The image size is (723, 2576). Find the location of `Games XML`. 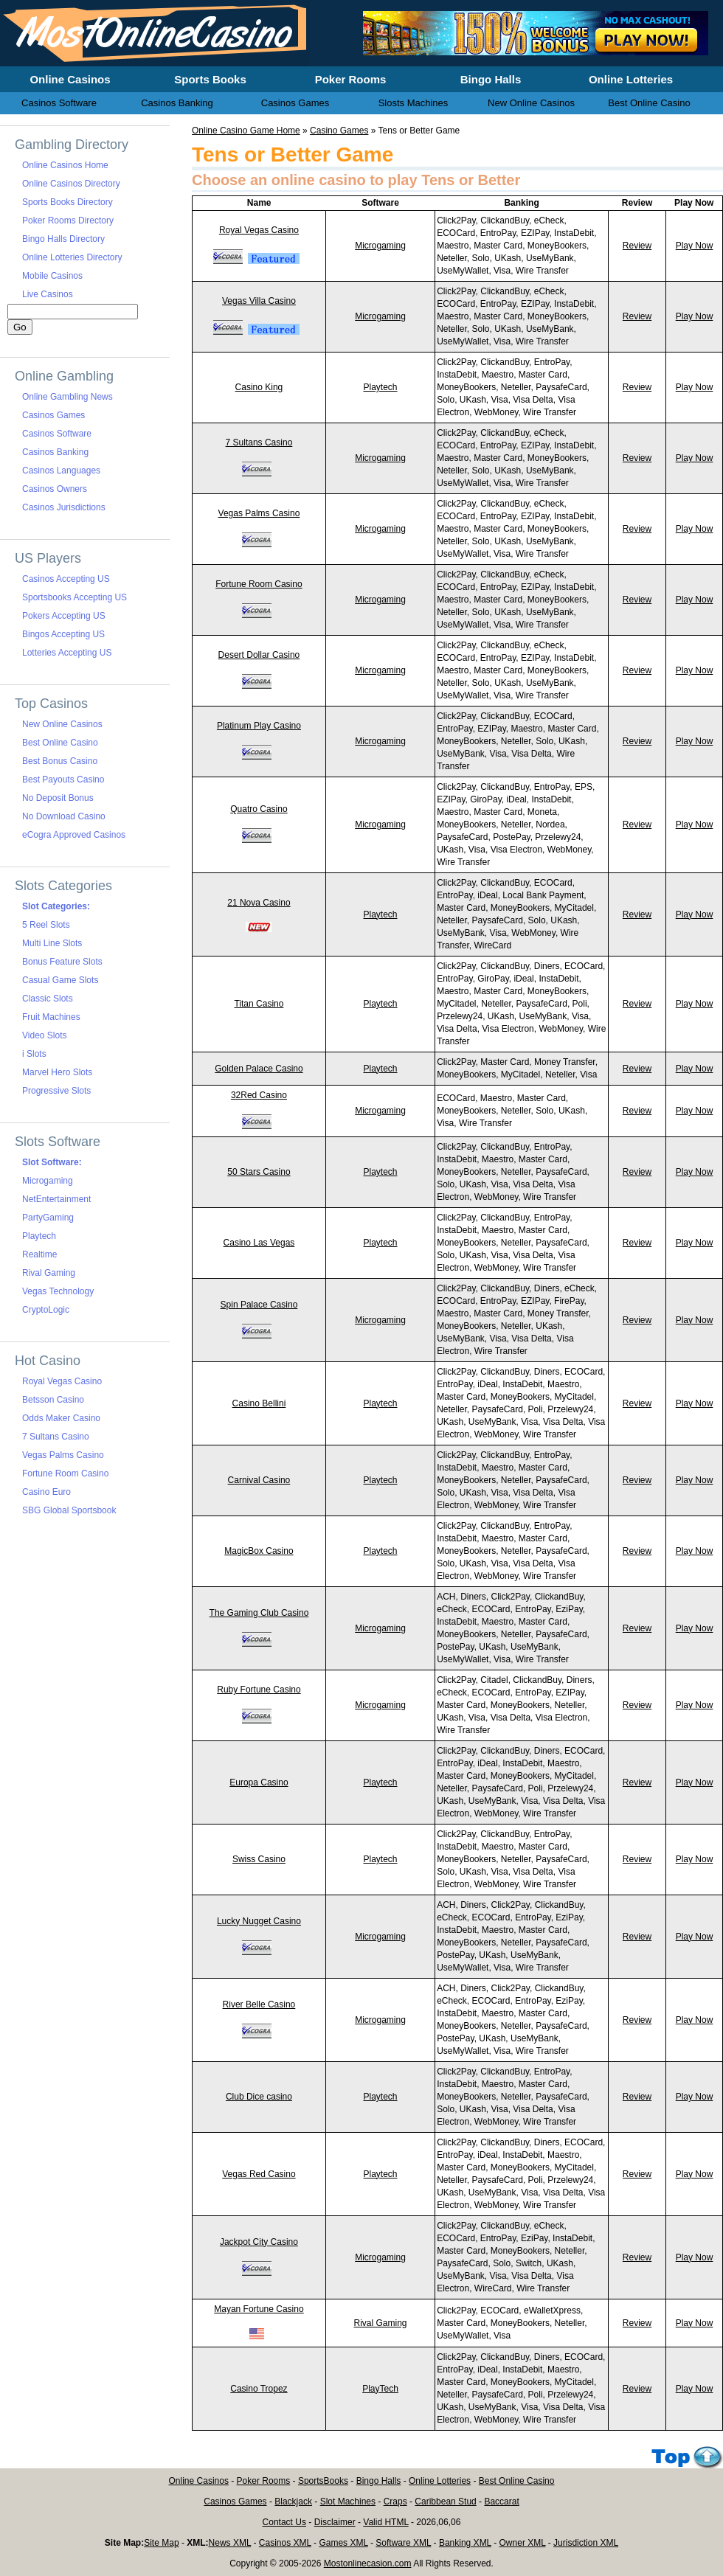

Games XML is located at coordinates (343, 2543).